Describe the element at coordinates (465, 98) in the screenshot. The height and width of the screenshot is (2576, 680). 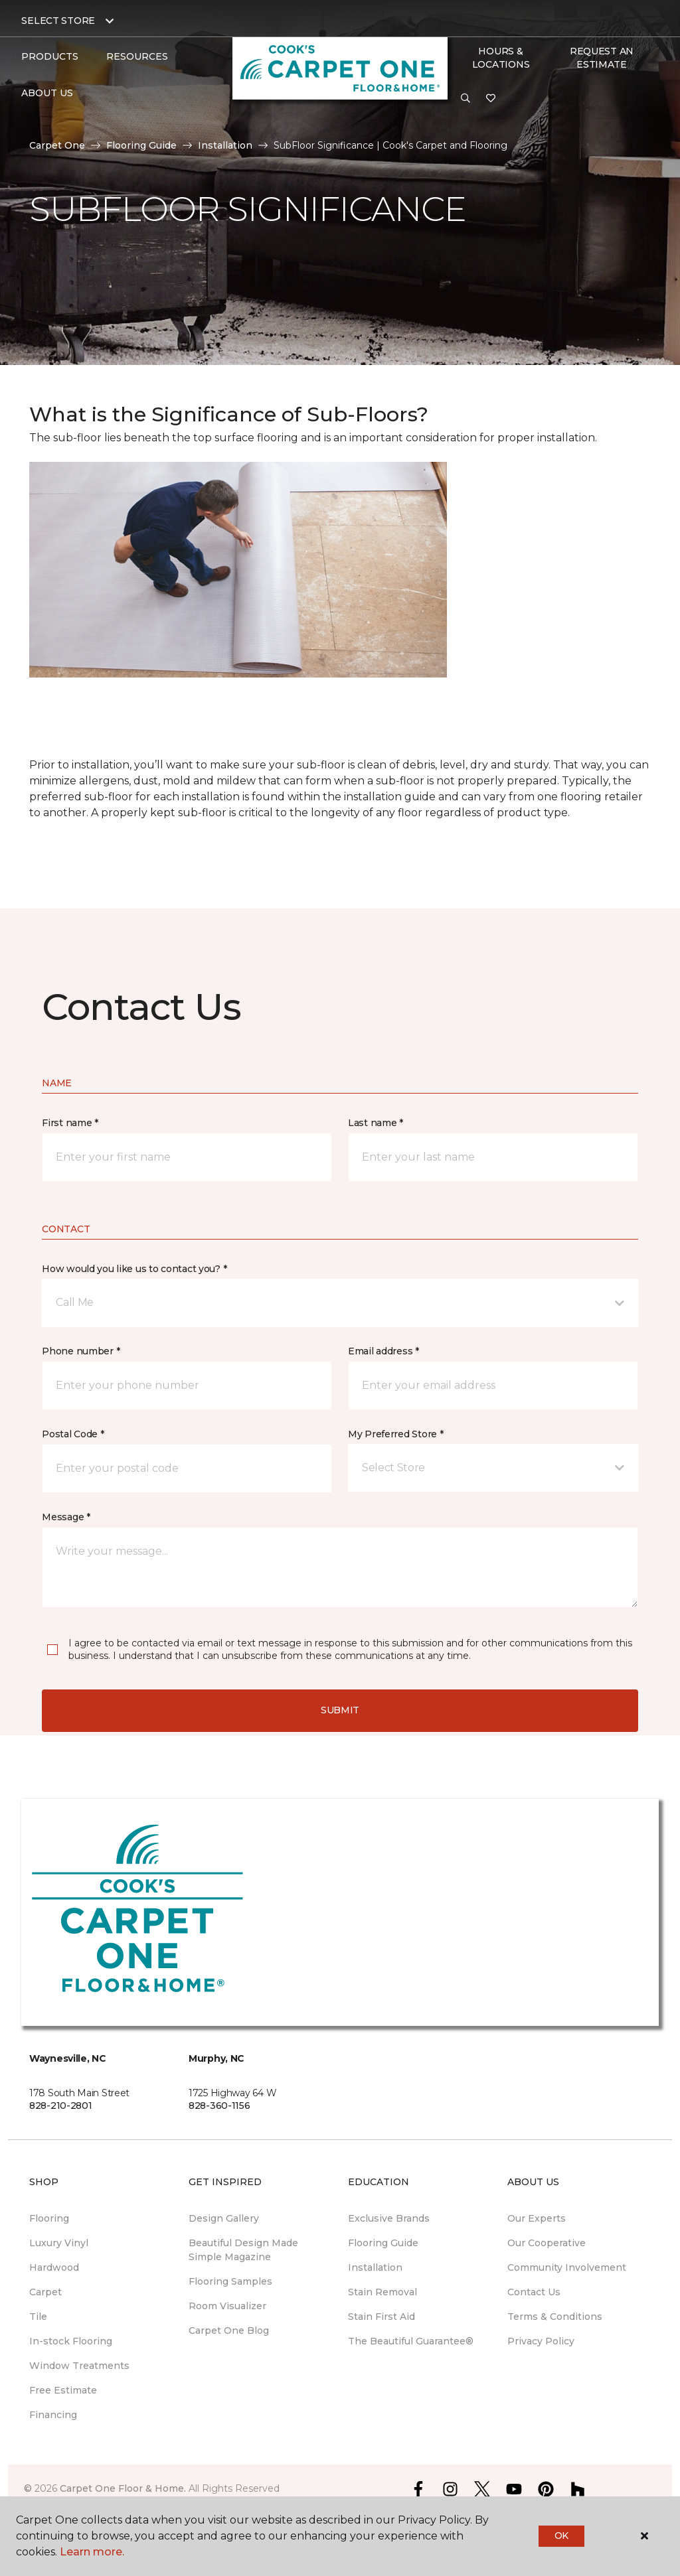
I see `[button]` at that location.